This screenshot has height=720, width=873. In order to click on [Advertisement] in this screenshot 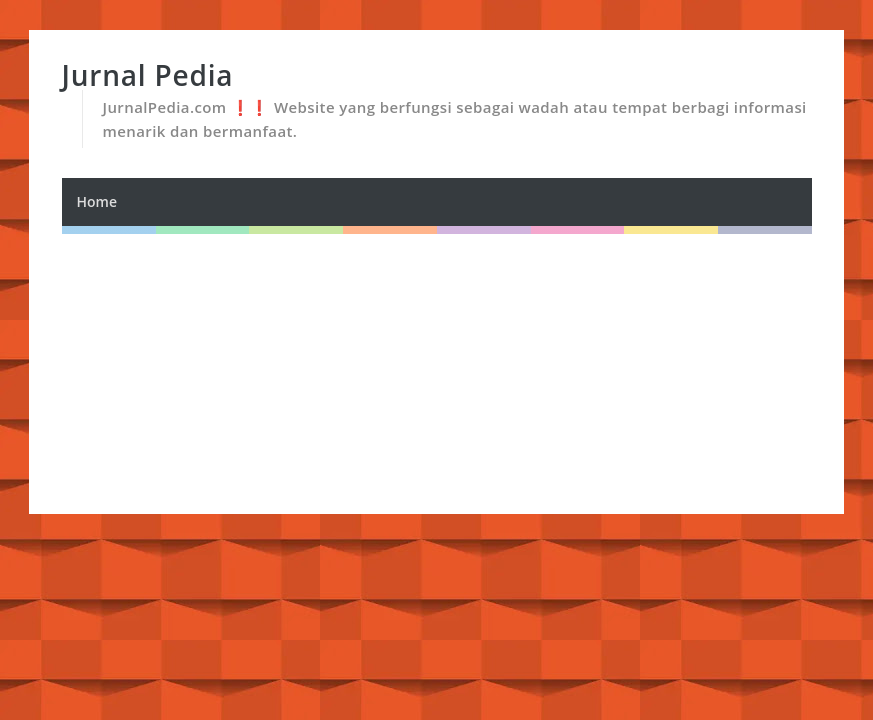, I will do `click(437, 374)`.